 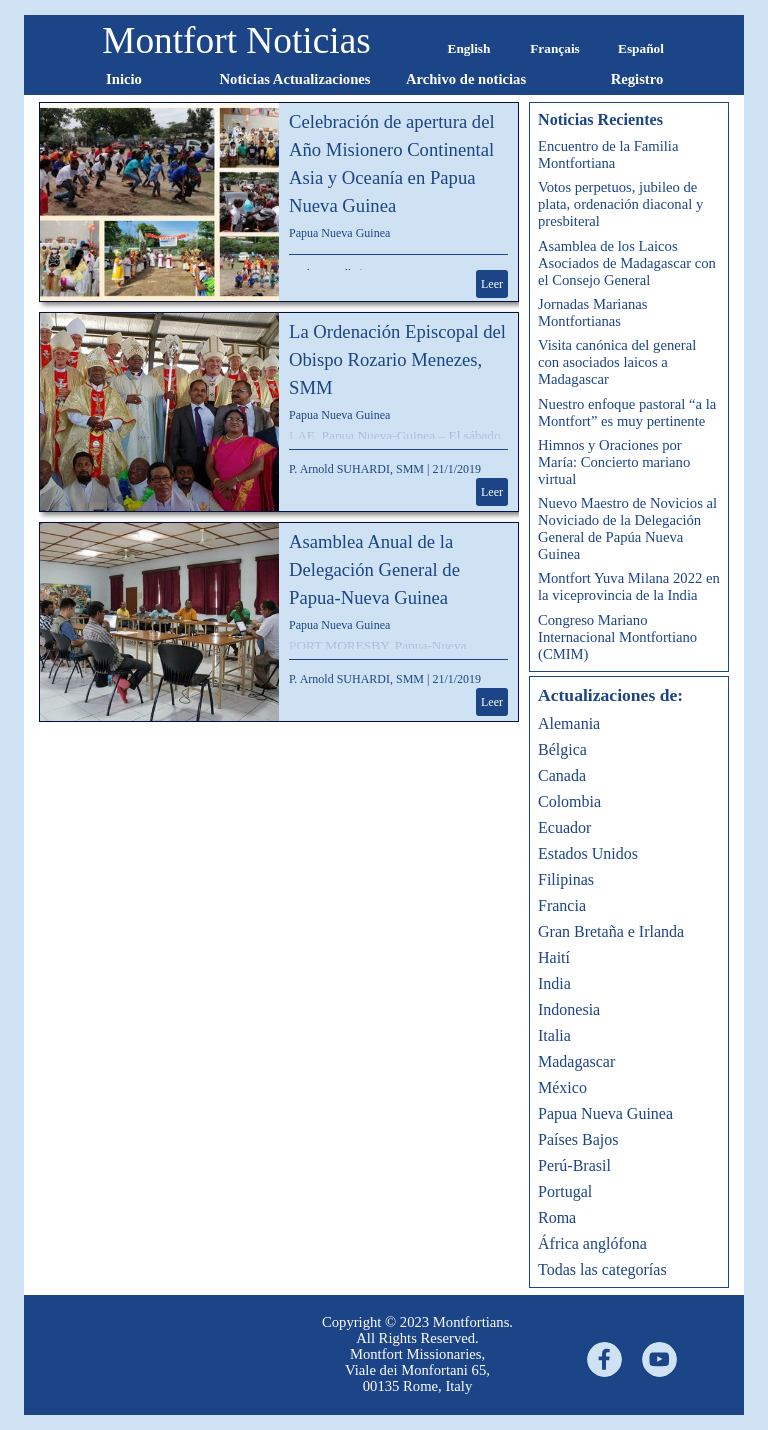 What do you see at coordinates (614, 462) in the screenshot?
I see `Himnos y Oraciones por María: Concierto mariano virtual` at bounding box center [614, 462].